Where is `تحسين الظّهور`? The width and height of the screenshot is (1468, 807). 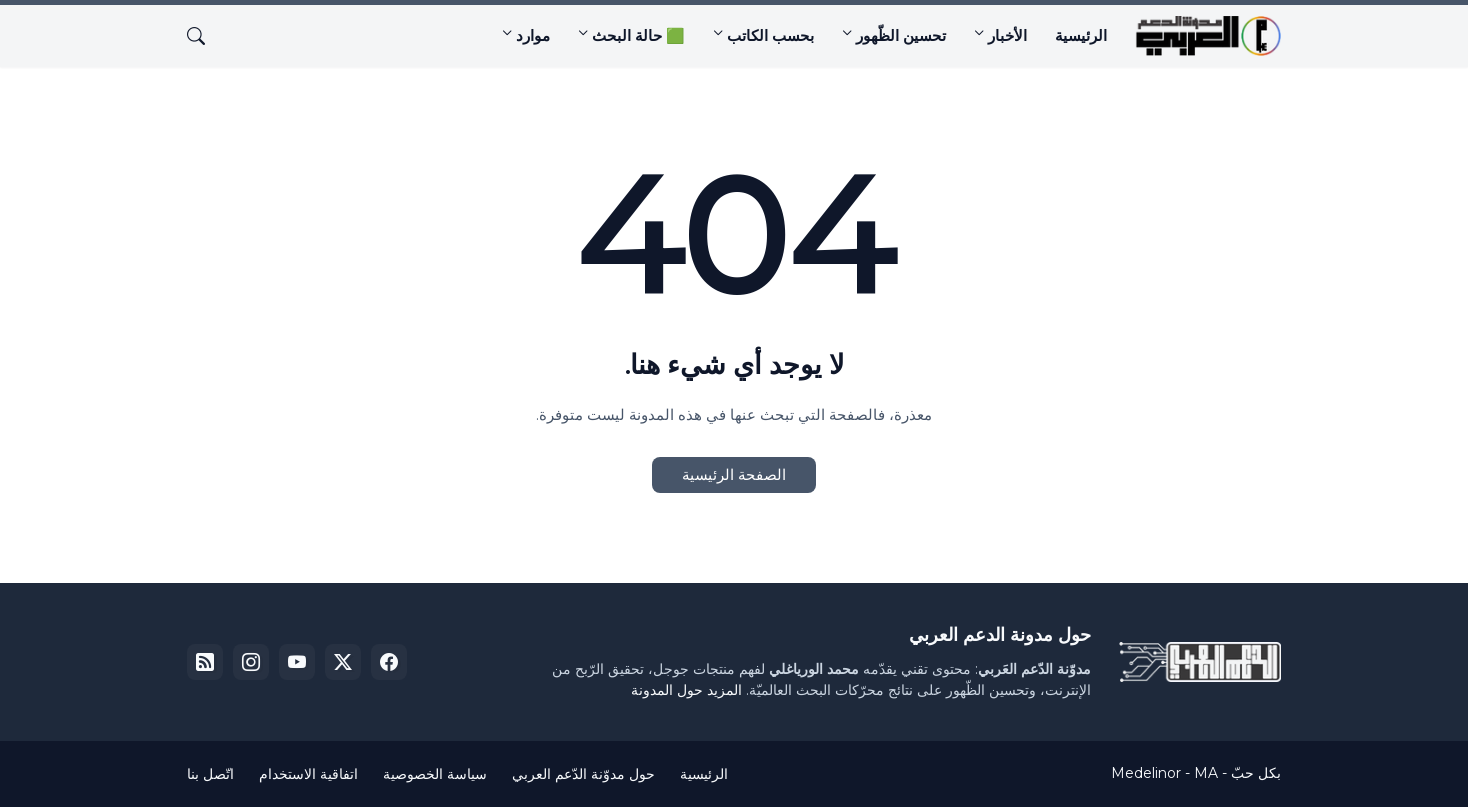
تحسين الظّهور is located at coordinates (901, 35).